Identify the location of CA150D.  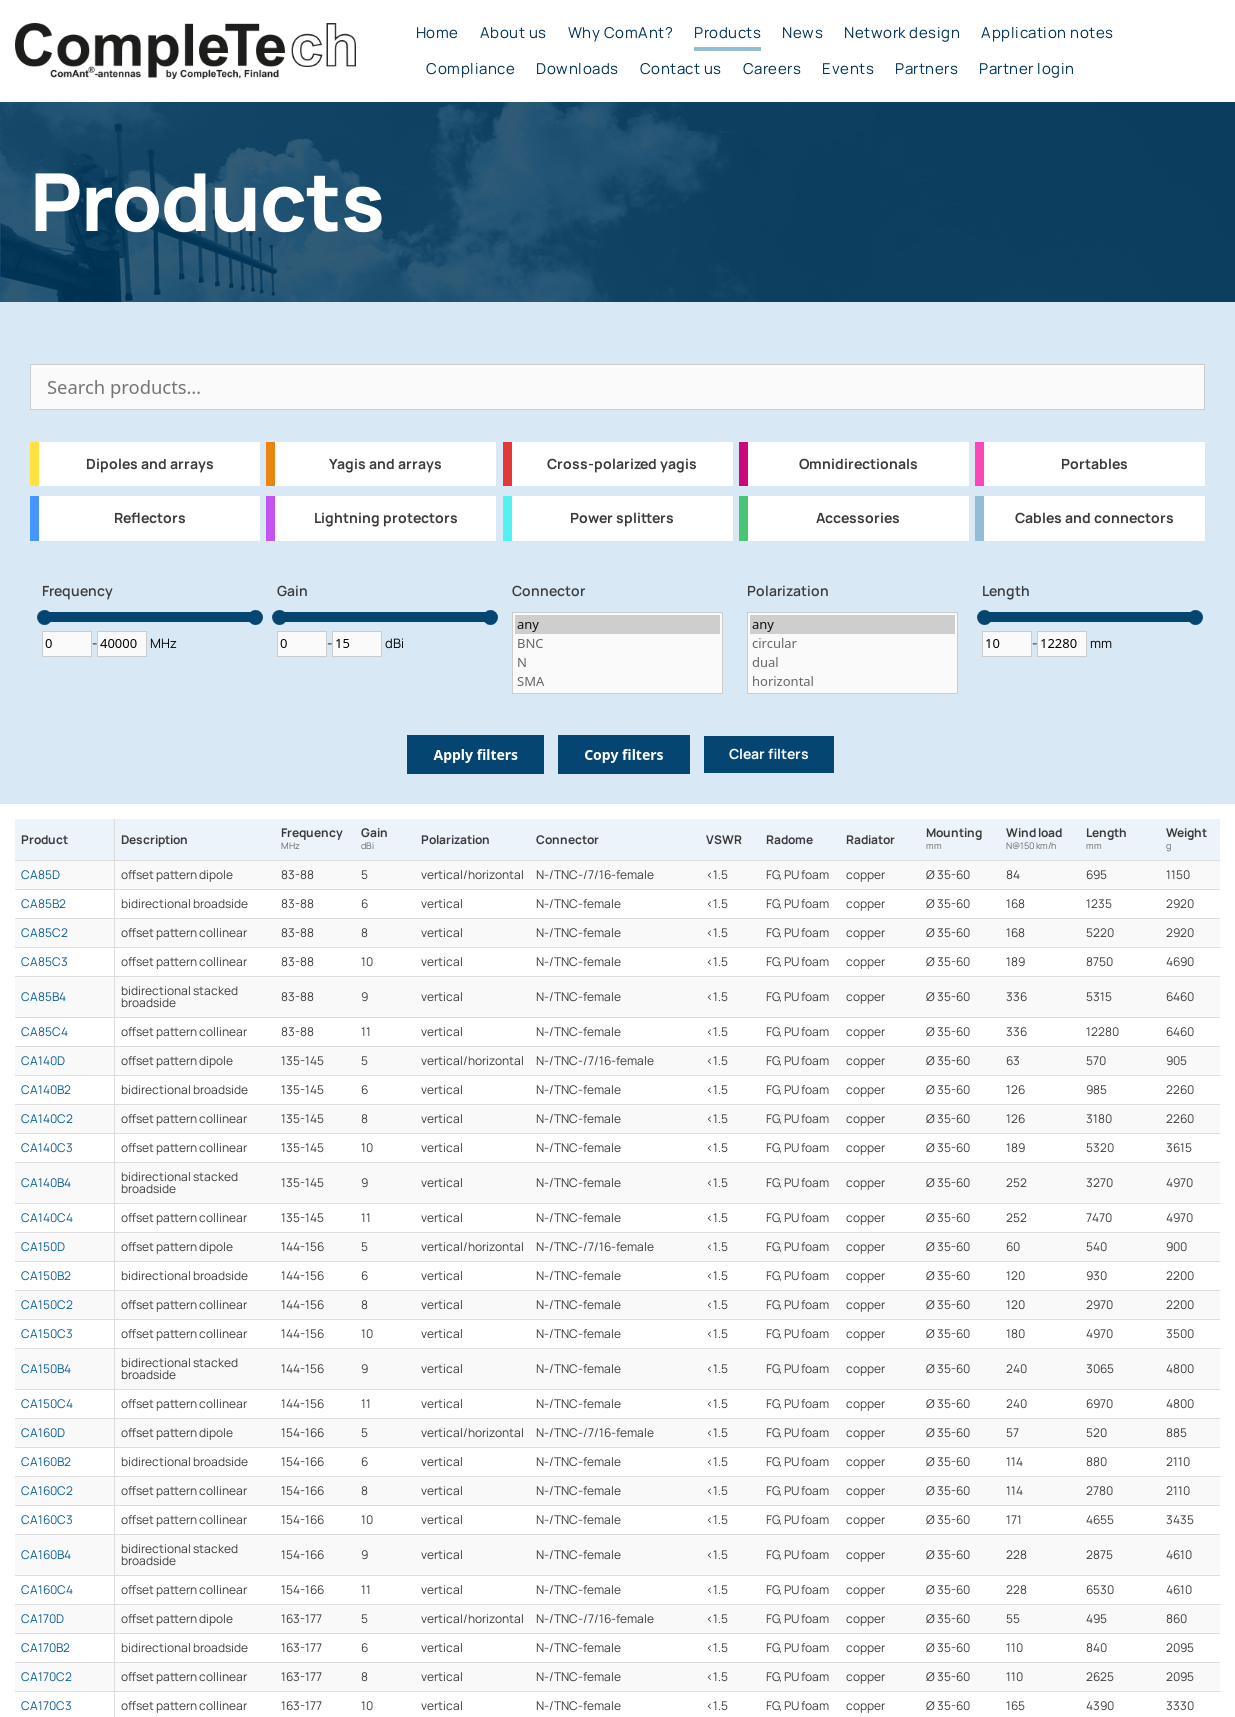
(43, 1247).